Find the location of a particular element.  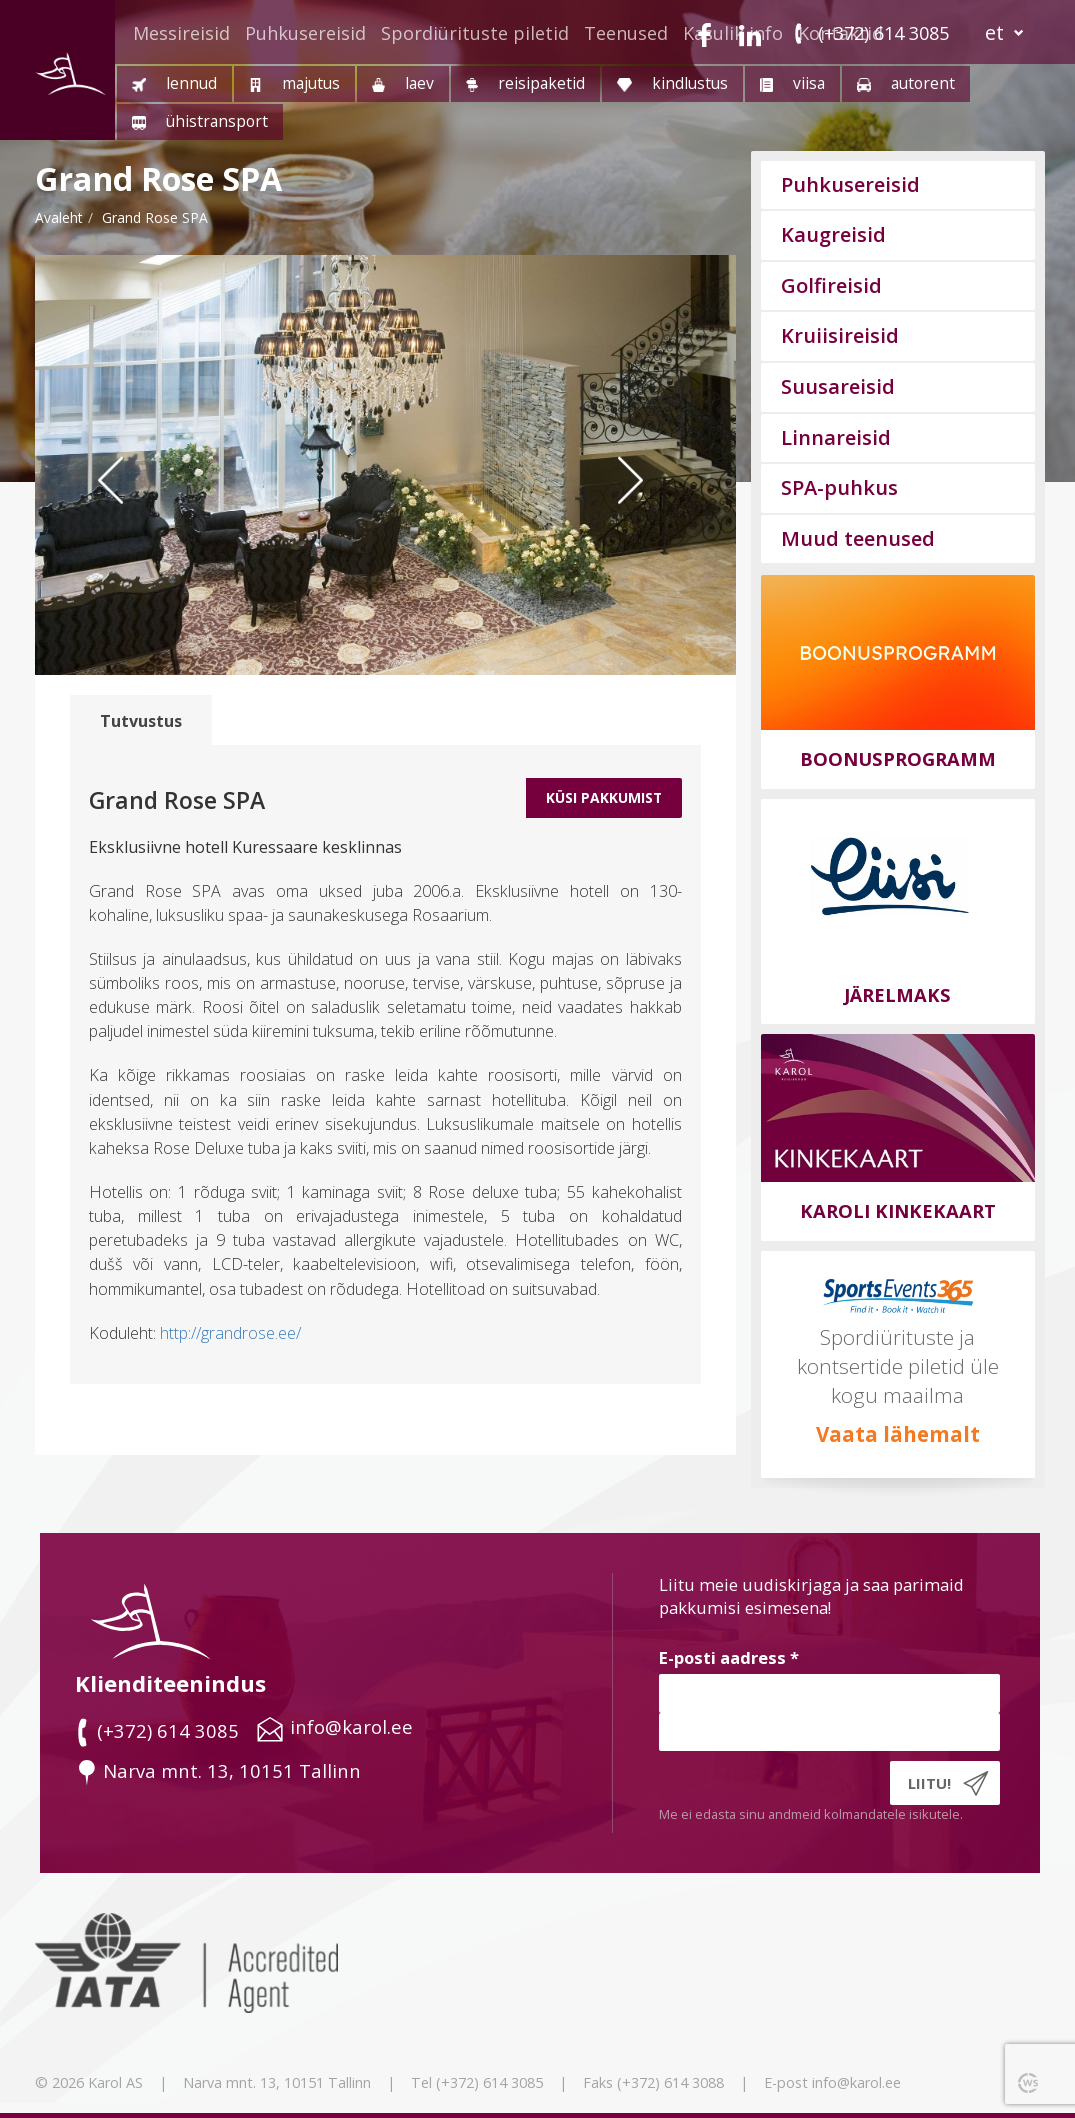

Tutvustus [tab] is located at coordinates (141, 721).